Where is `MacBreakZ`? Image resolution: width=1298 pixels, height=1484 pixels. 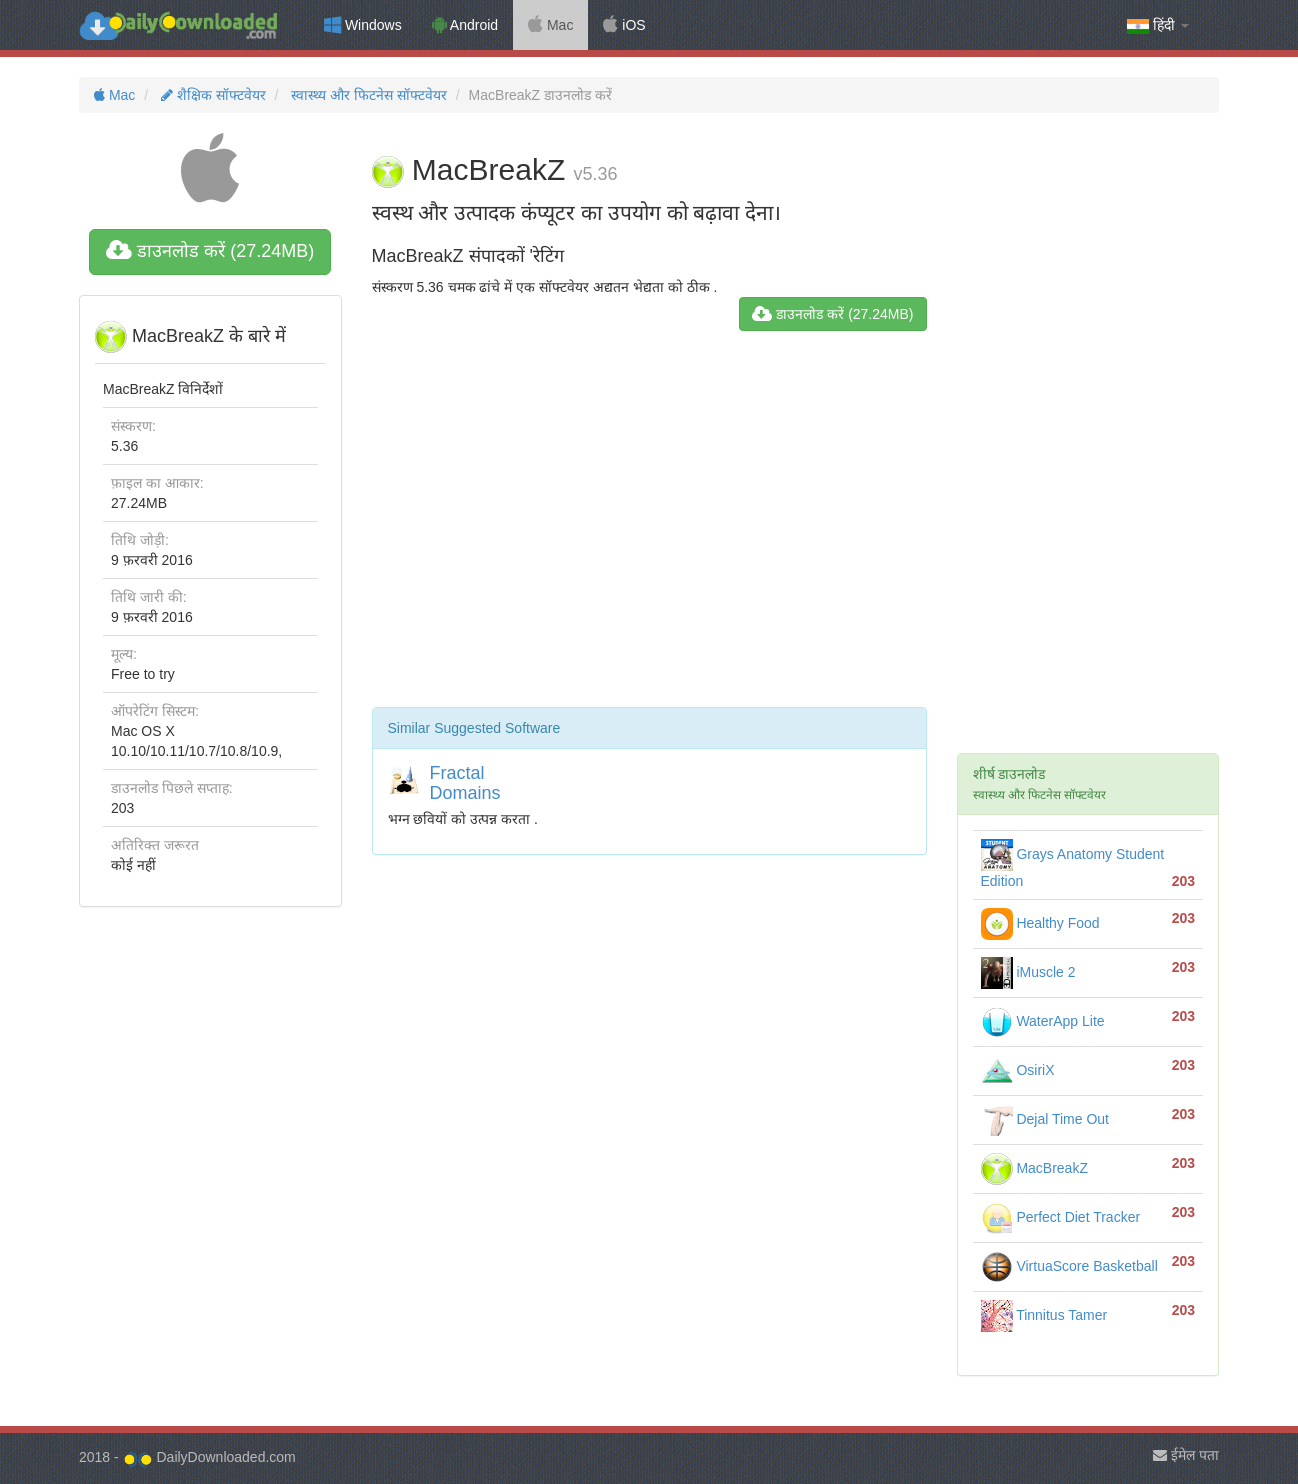 MacBreakZ is located at coordinates (1034, 1168).